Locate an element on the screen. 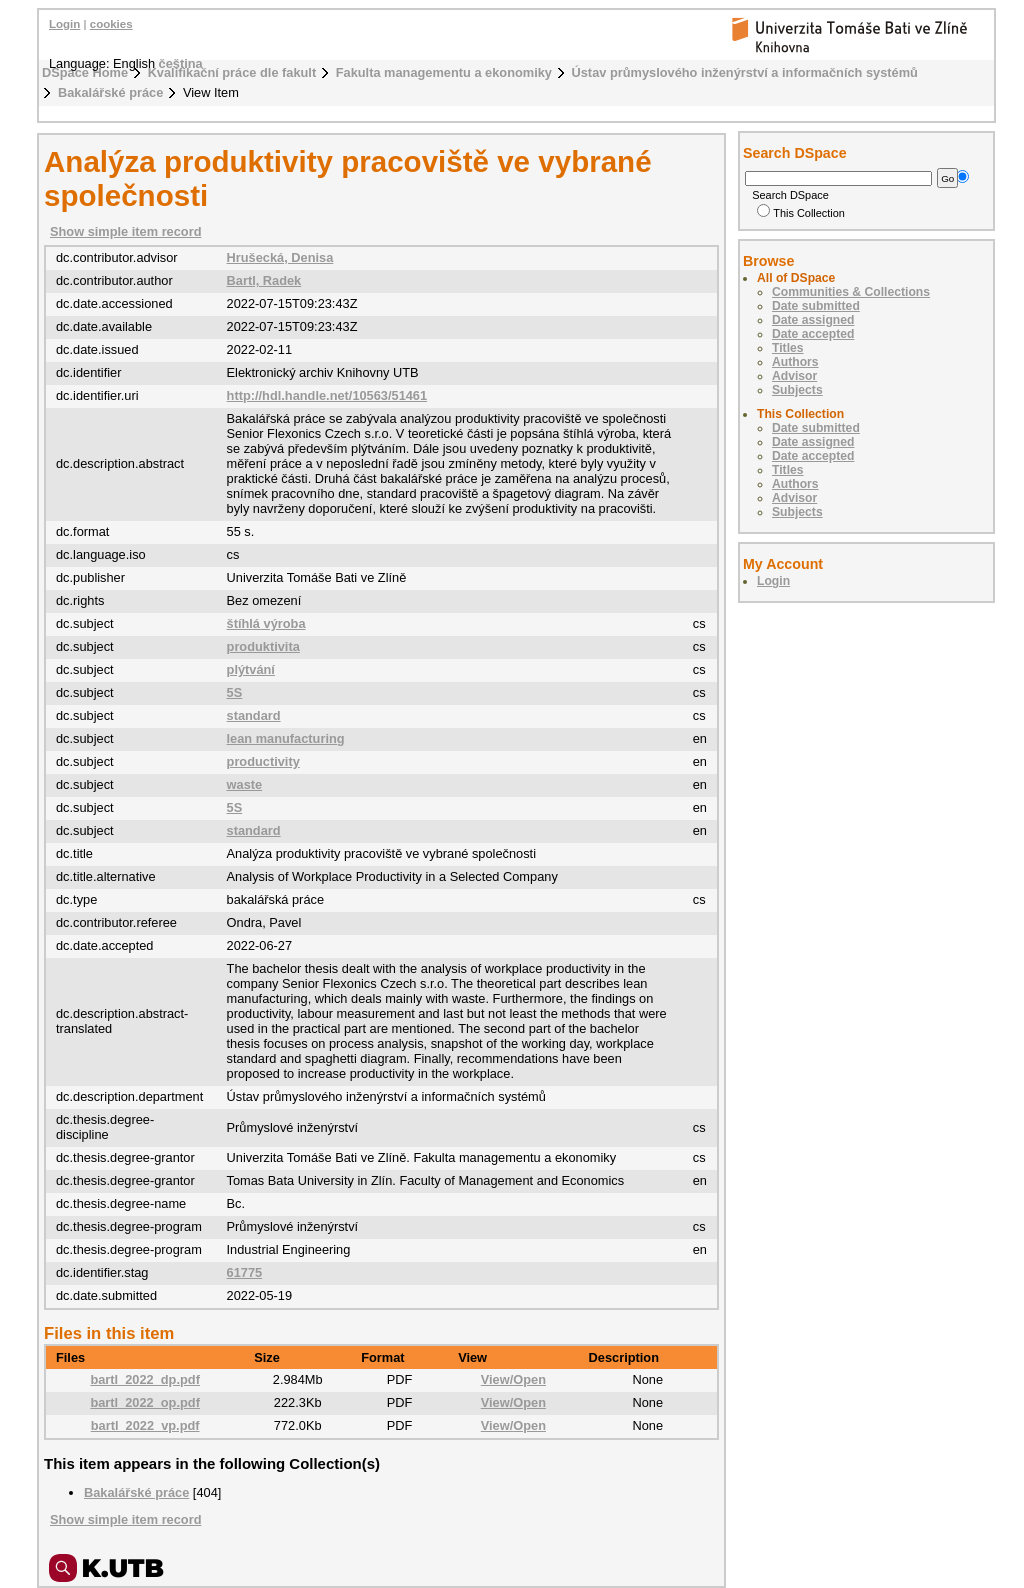 The height and width of the screenshot is (1588, 1024). bartl_2022_vp.pdf is located at coordinates (145, 1425).